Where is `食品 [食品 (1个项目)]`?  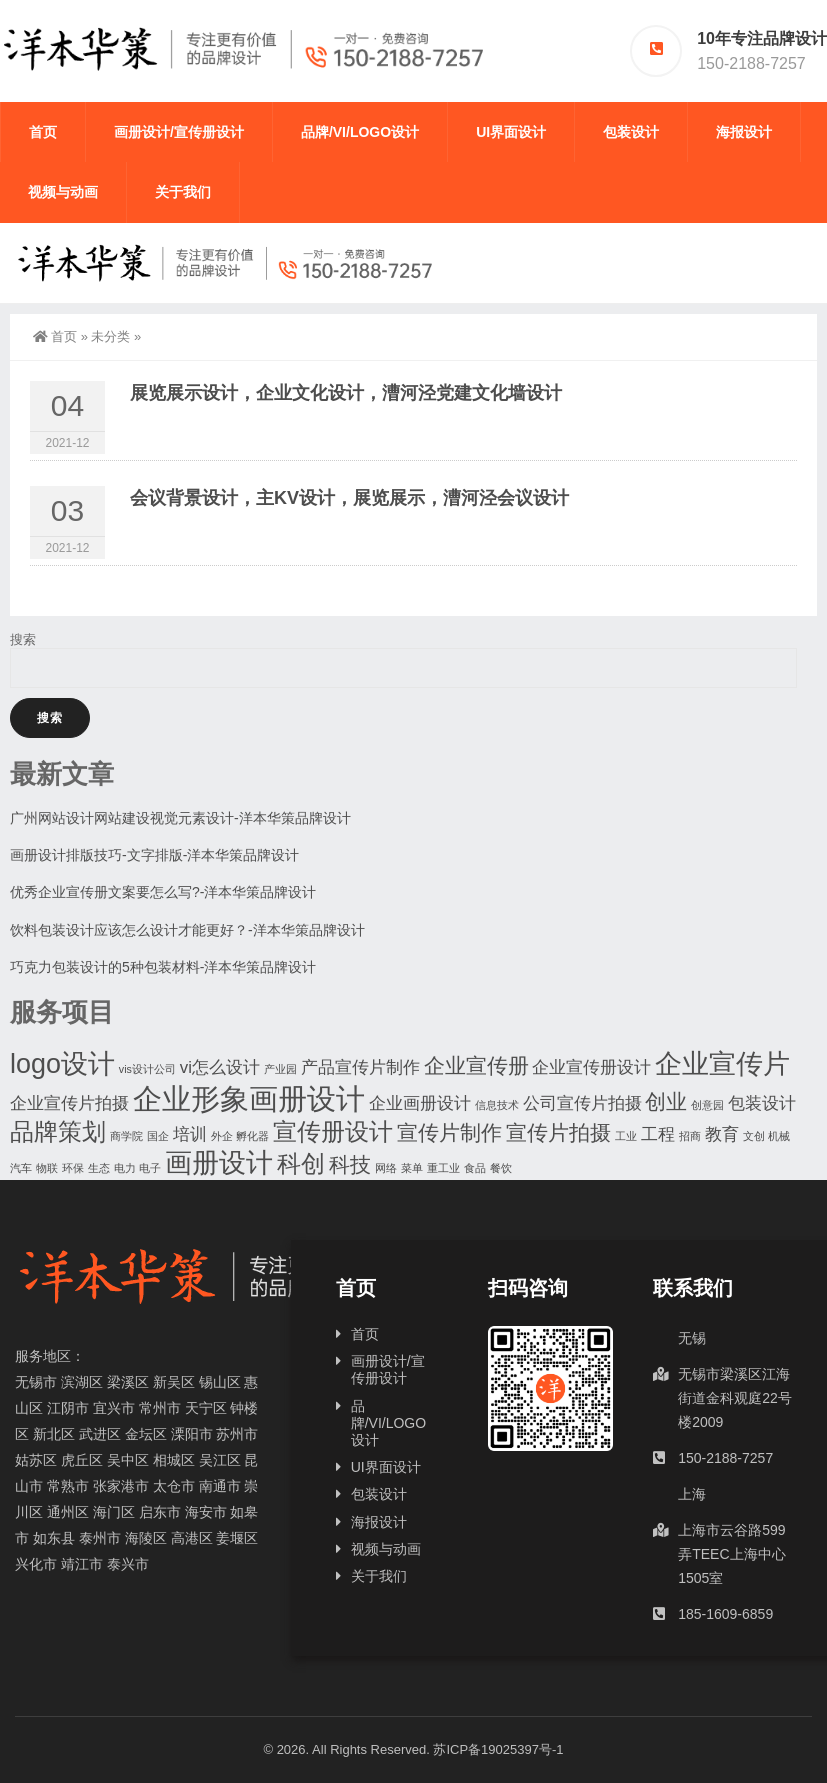
食品 [食品 (1个项目)] is located at coordinates (475, 1168).